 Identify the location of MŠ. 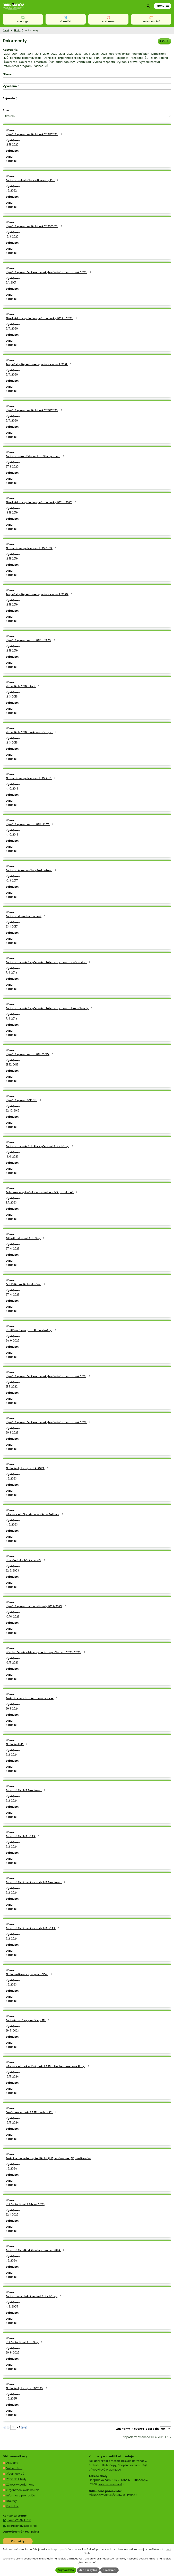
(6, 58).